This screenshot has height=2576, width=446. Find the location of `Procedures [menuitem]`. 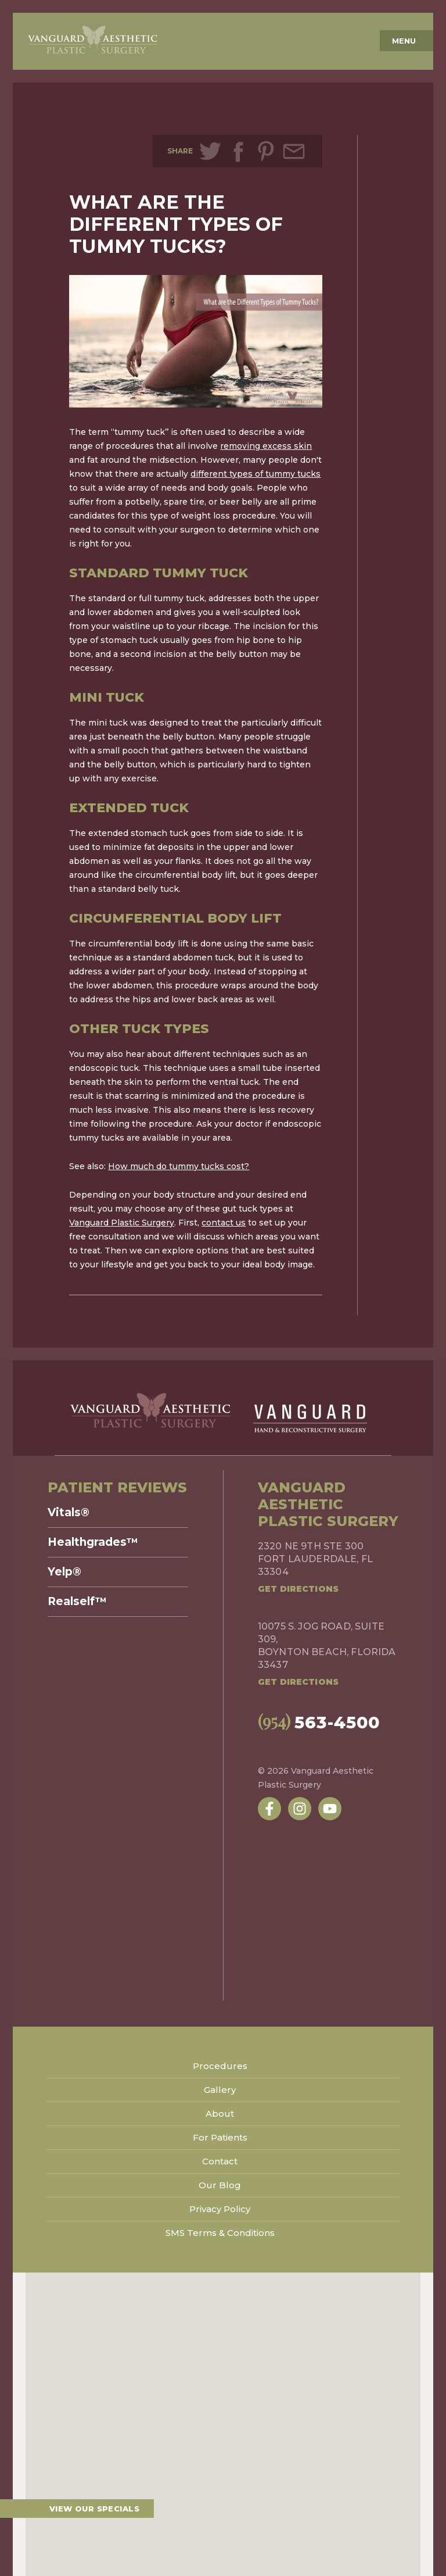

Procedures [menuitem] is located at coordinates (220, 2065).